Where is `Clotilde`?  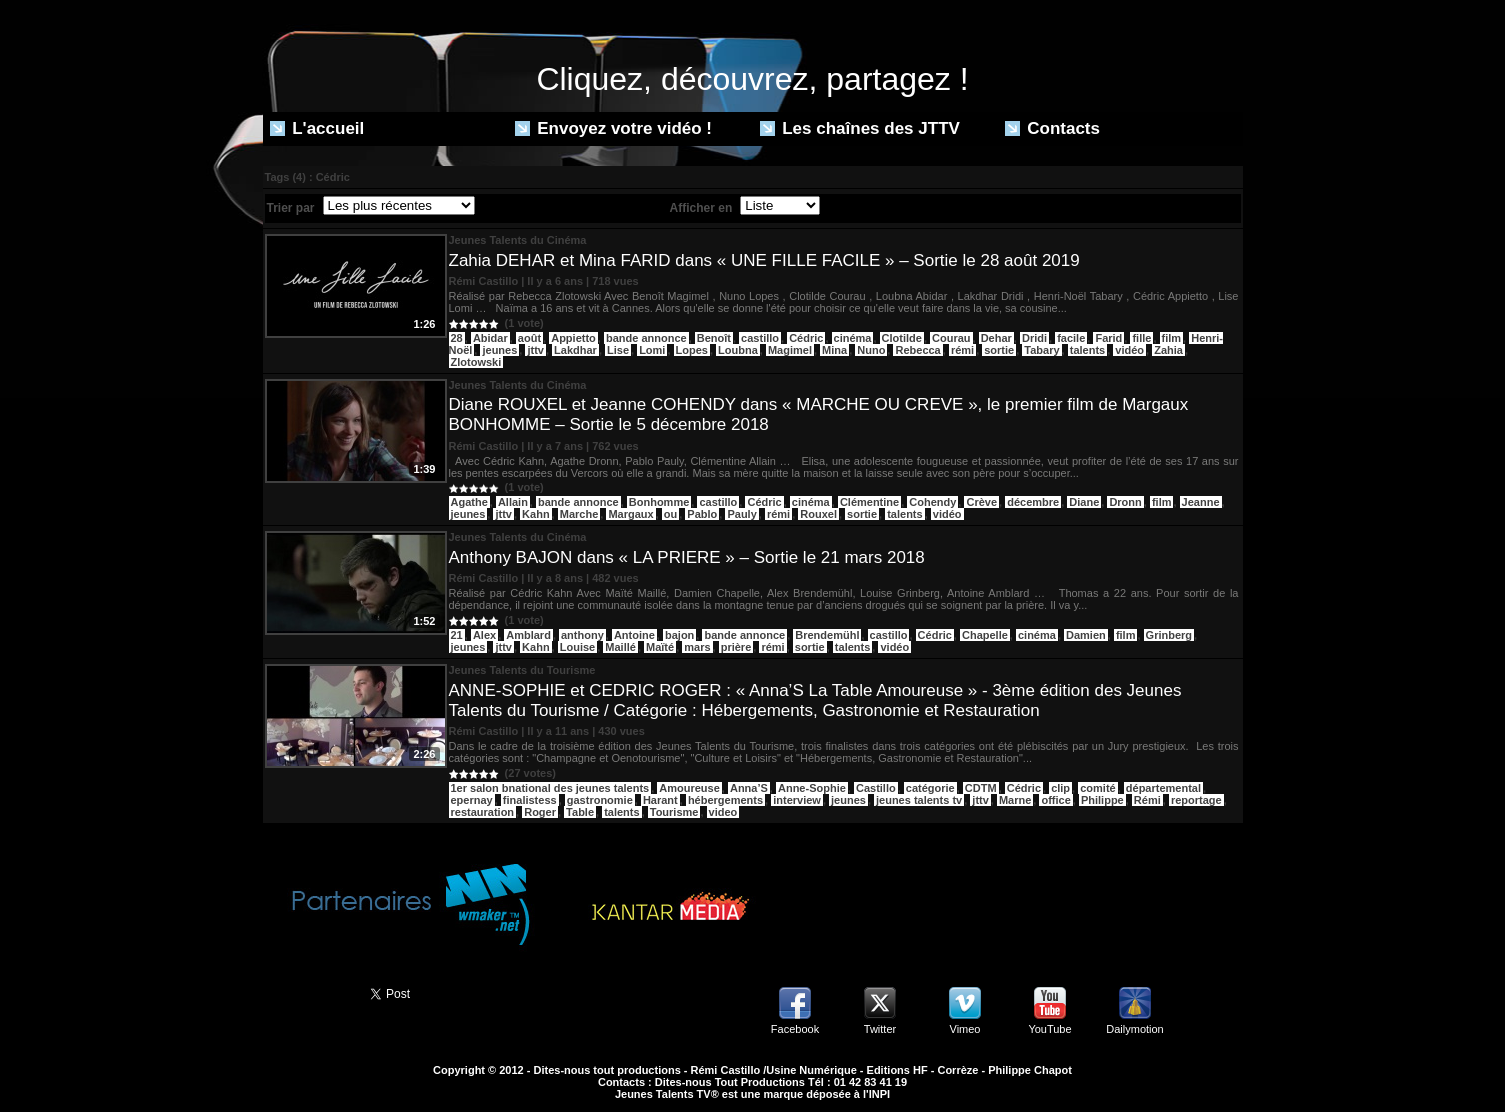 Clotilde is located at coordinates (902, 338).